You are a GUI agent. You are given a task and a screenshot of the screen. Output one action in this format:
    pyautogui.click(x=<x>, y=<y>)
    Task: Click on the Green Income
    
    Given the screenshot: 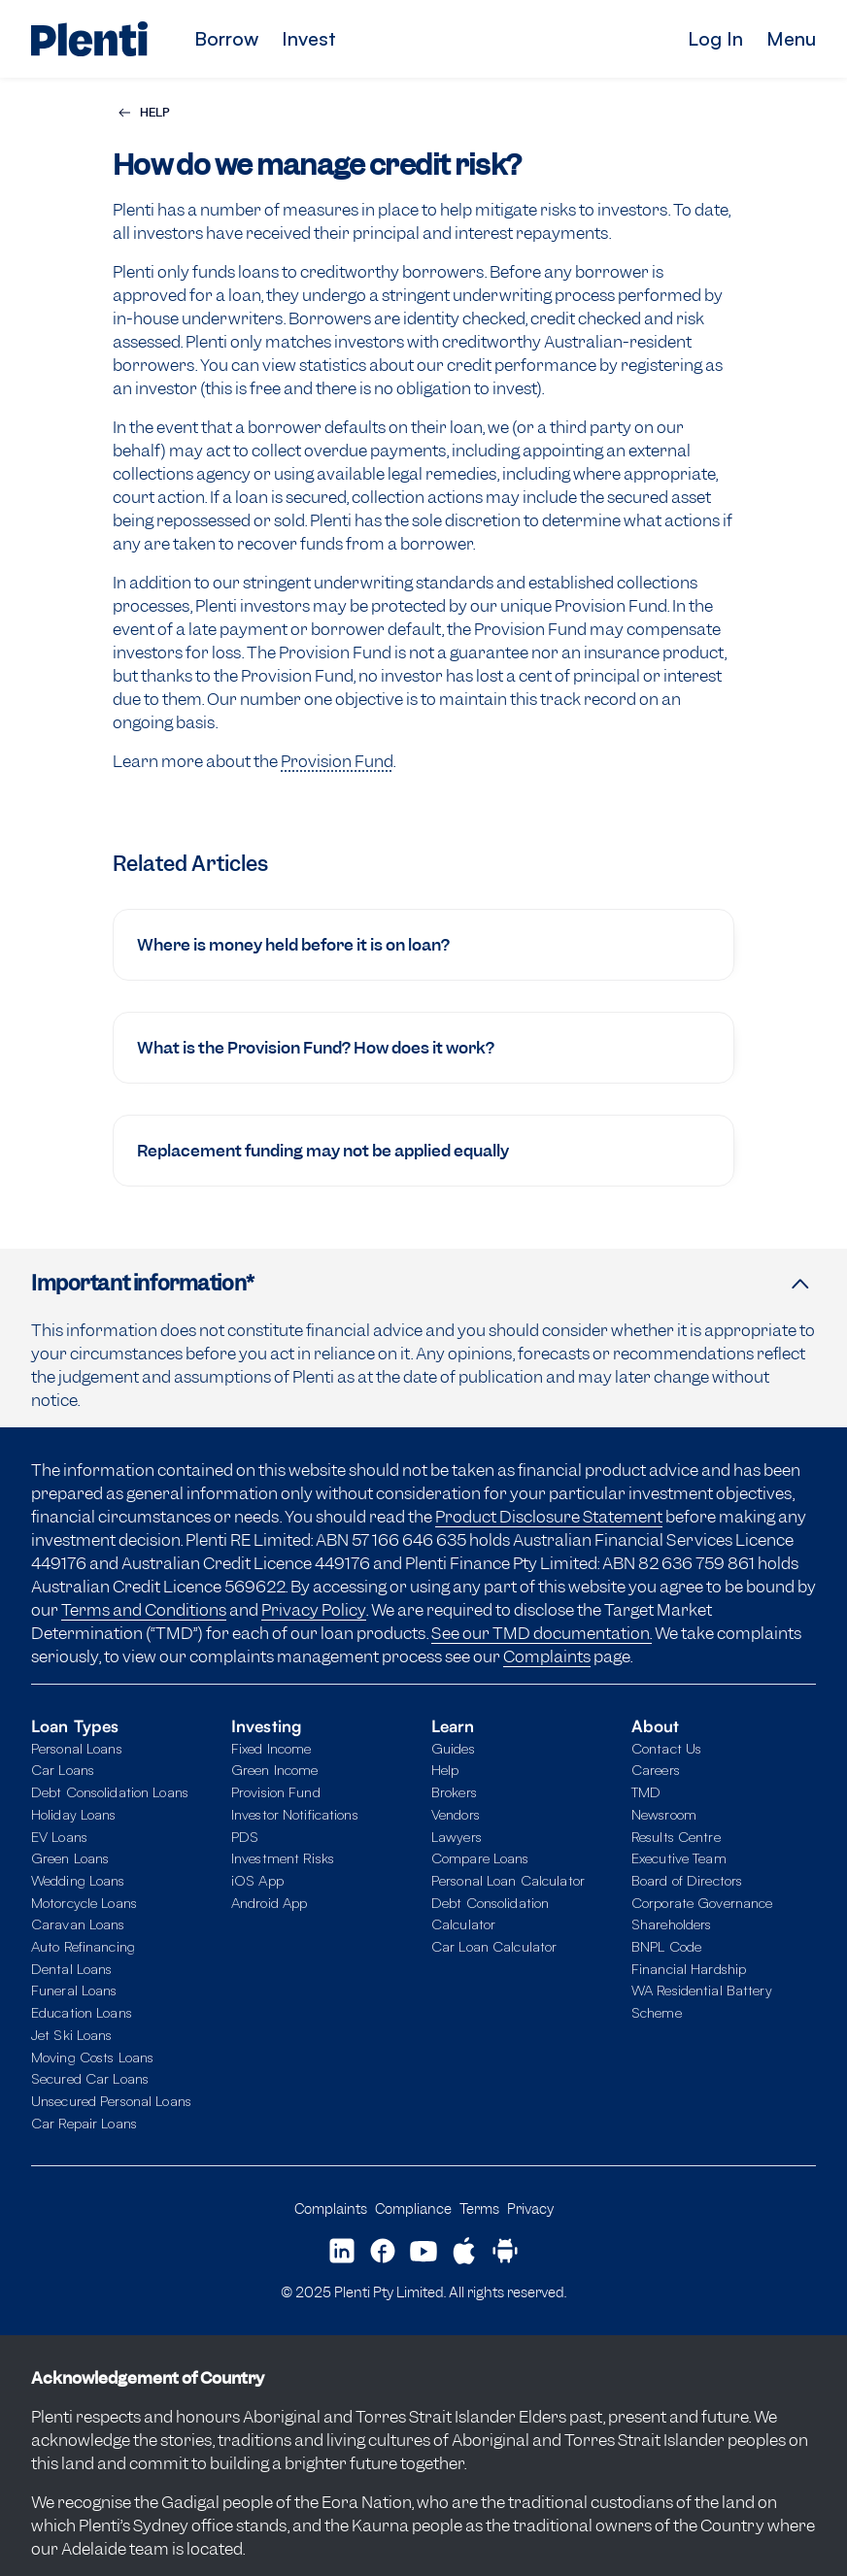 What is the action you would take?
    pyautogui.click(x=274, y=1769)
    